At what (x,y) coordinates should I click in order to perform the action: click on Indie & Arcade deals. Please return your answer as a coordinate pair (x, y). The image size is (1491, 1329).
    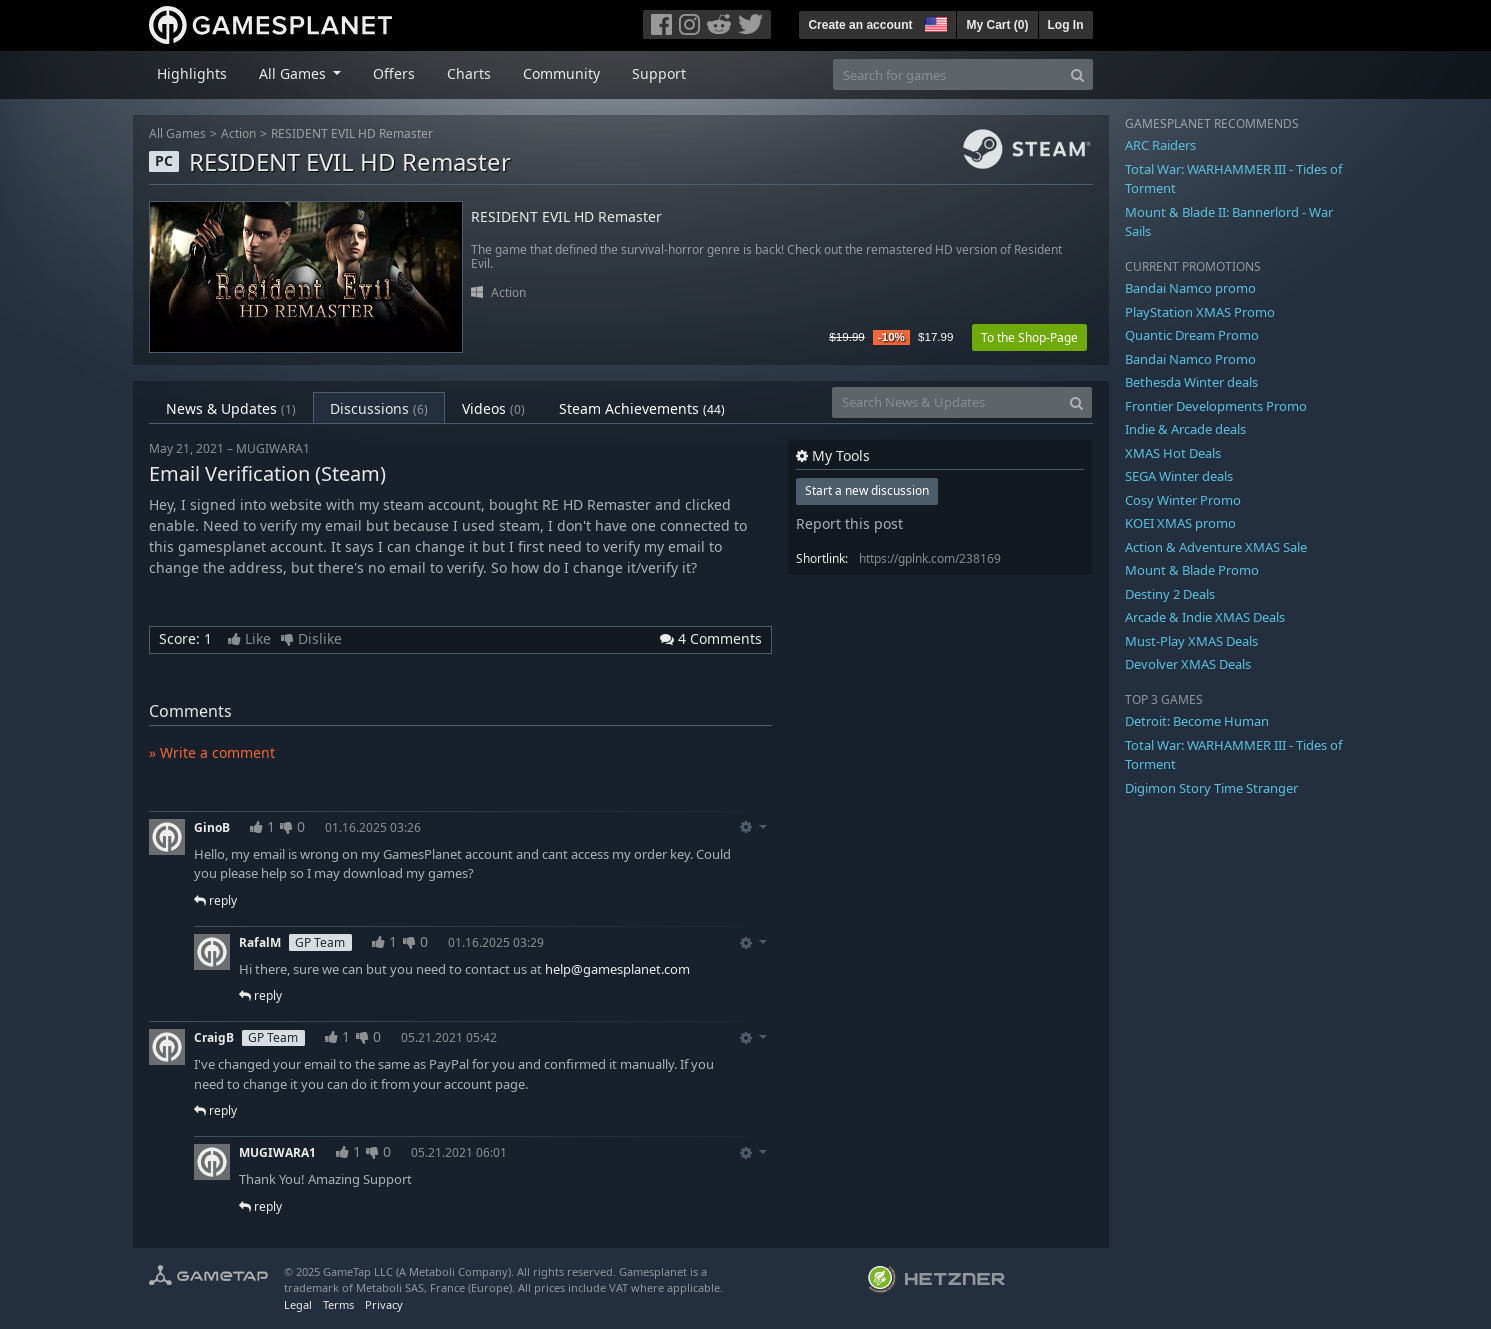
    Looking at the image, I should click on (1185, 429).